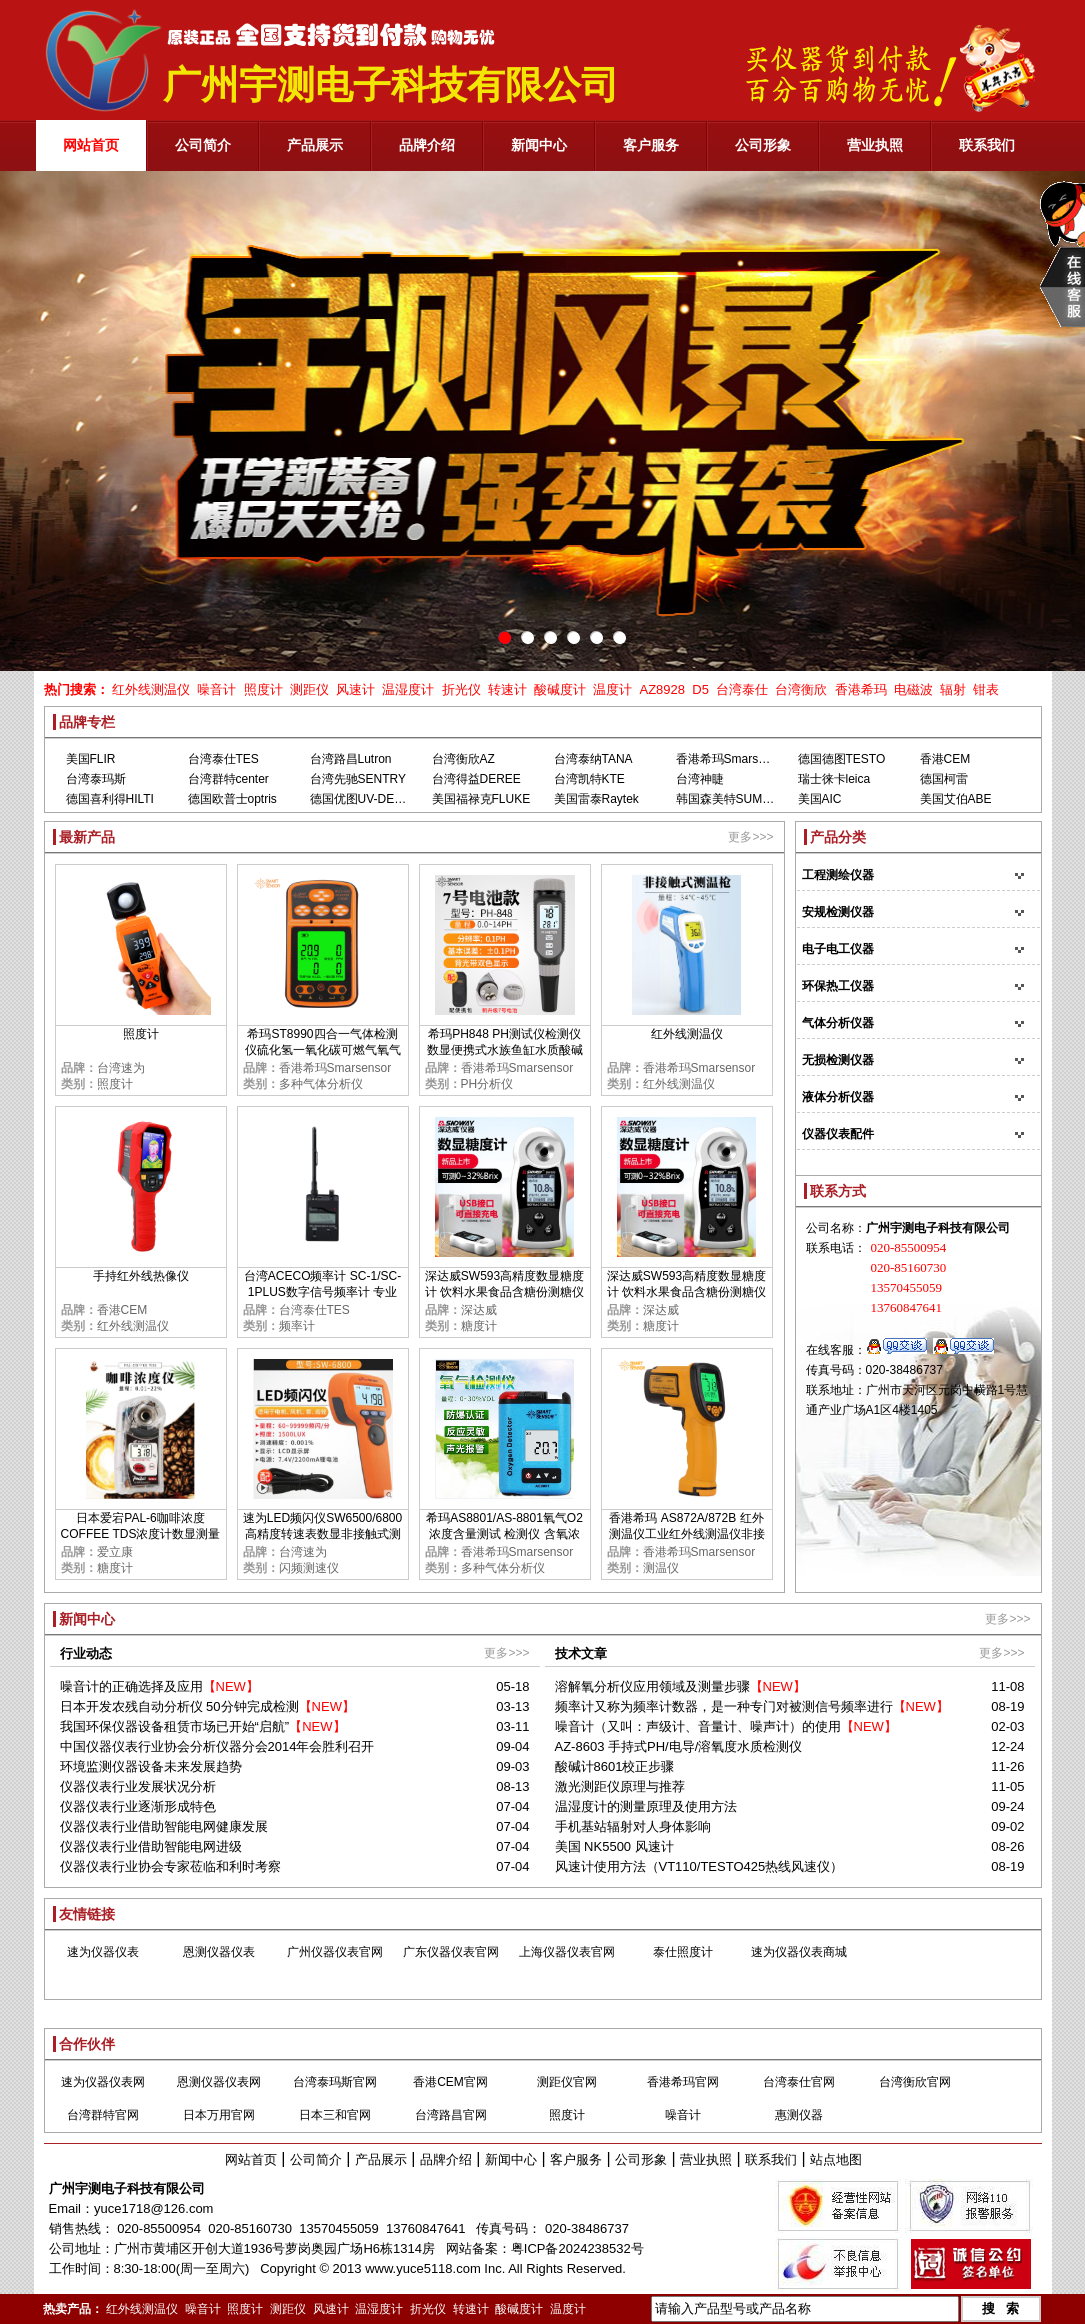 Image resolution: width=1085 pixels, height=2324 pixels. I want to click on 噪音计（又叫：声级计、音量计、噪声计）的使用, so click(698, 1726).